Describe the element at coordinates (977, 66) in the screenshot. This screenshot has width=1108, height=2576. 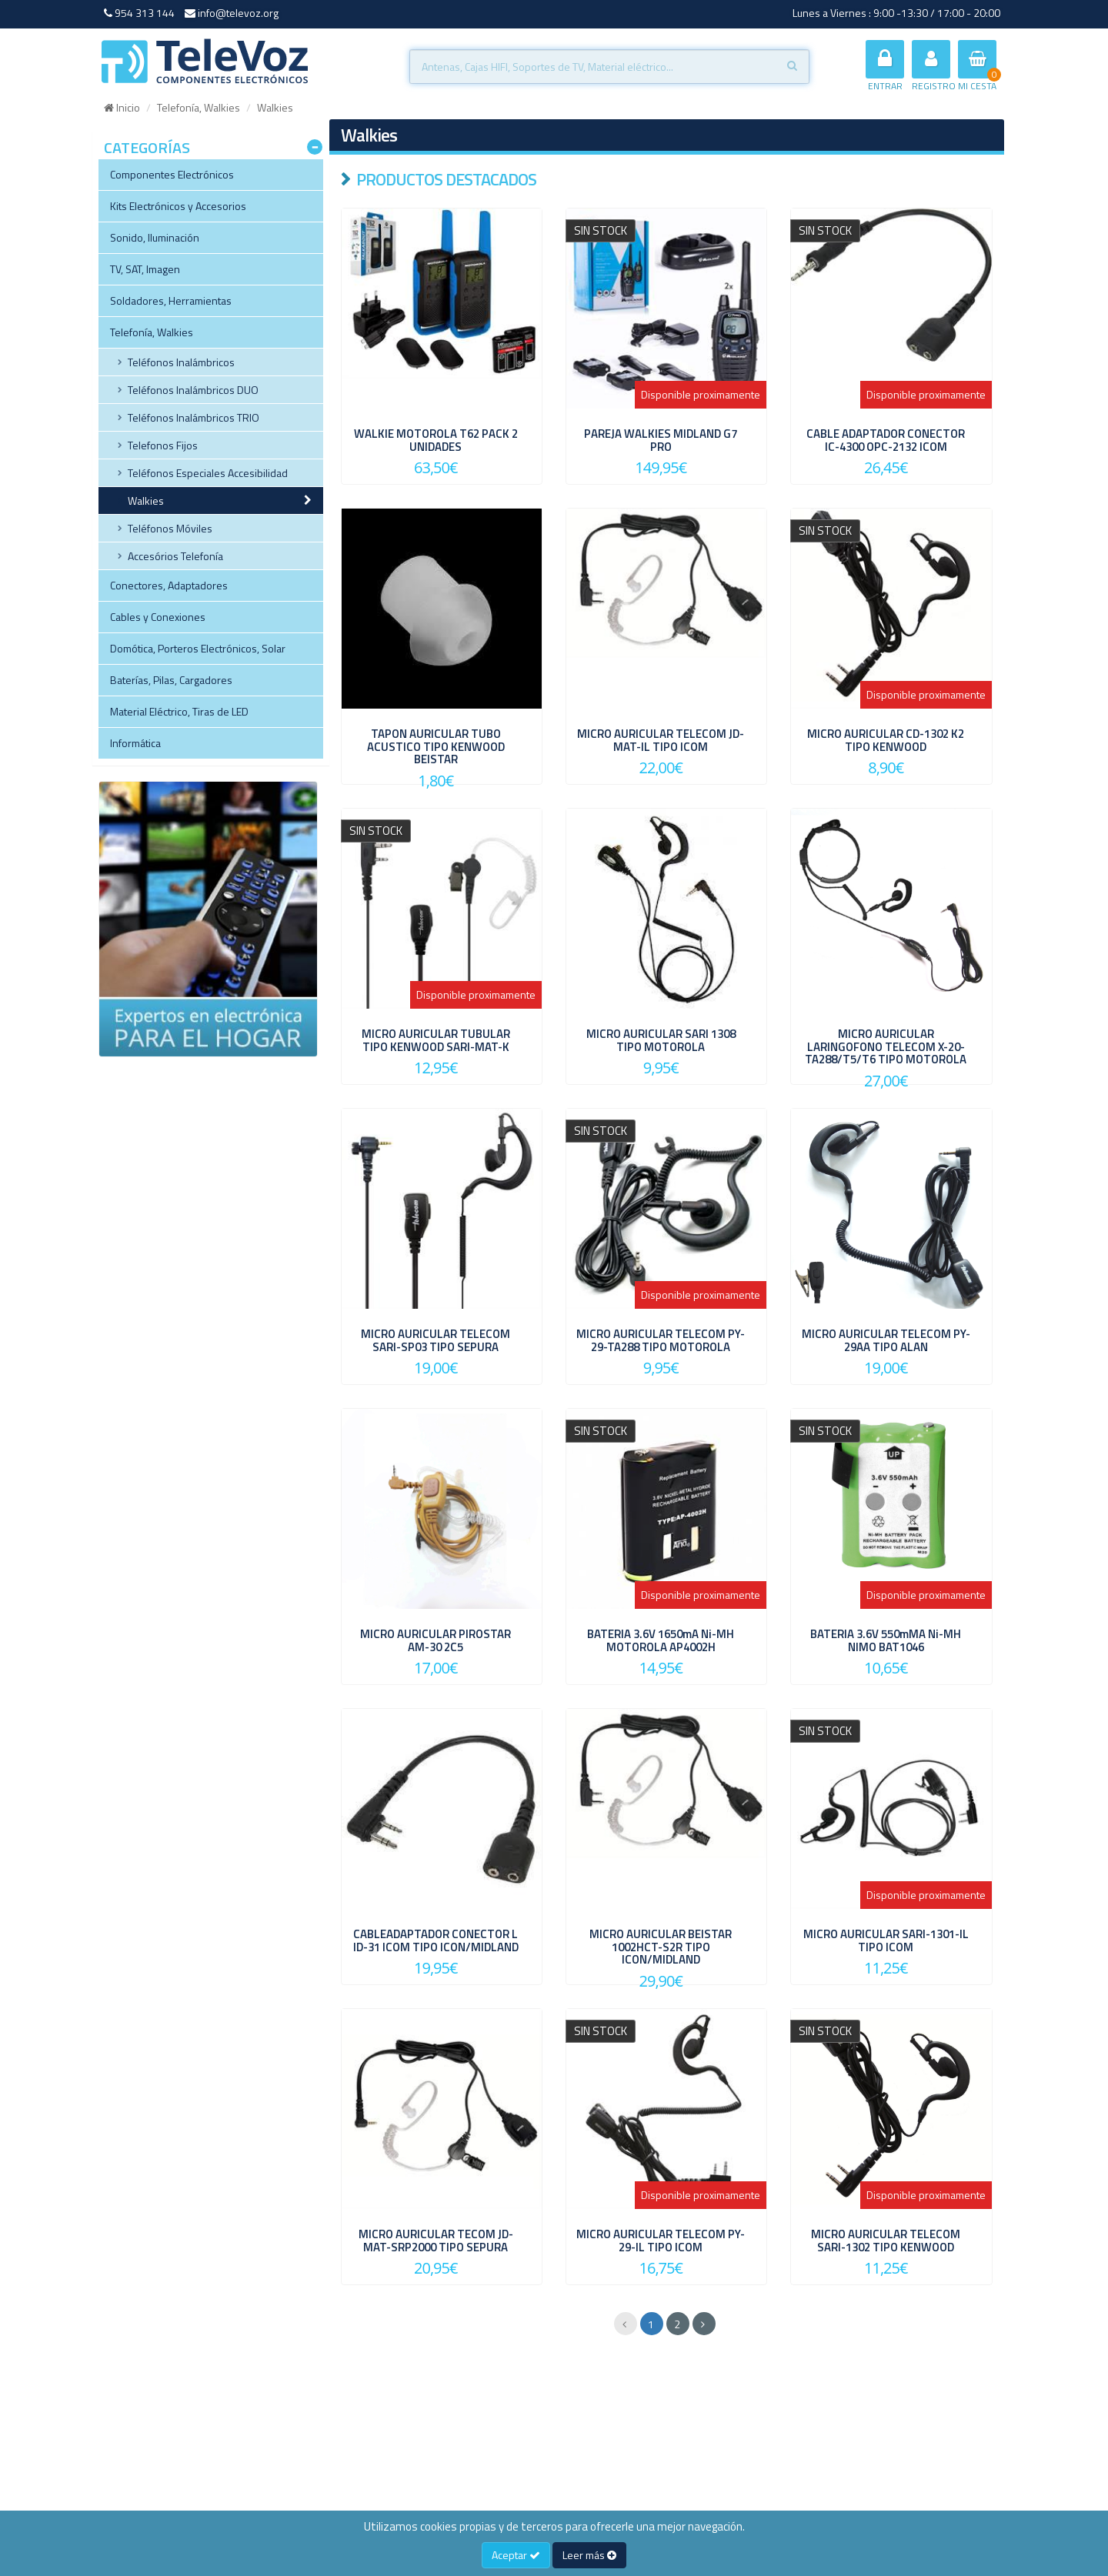
I see `MI CESTA` at that location.